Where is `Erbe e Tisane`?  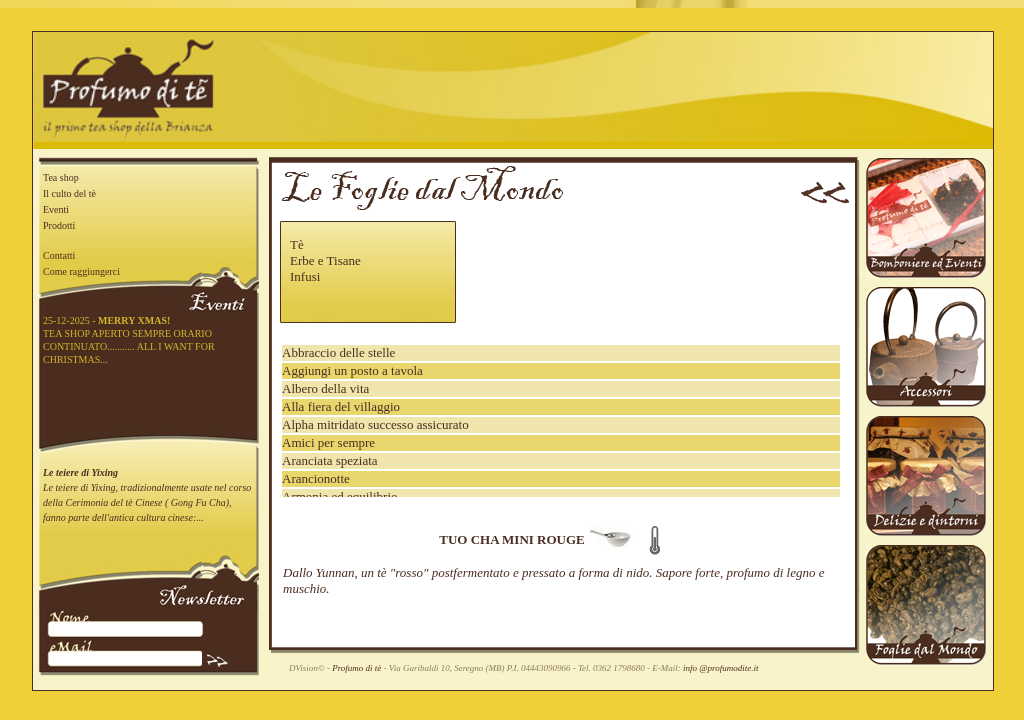
Erbe e Tisane is located at coordinates (325, 260).